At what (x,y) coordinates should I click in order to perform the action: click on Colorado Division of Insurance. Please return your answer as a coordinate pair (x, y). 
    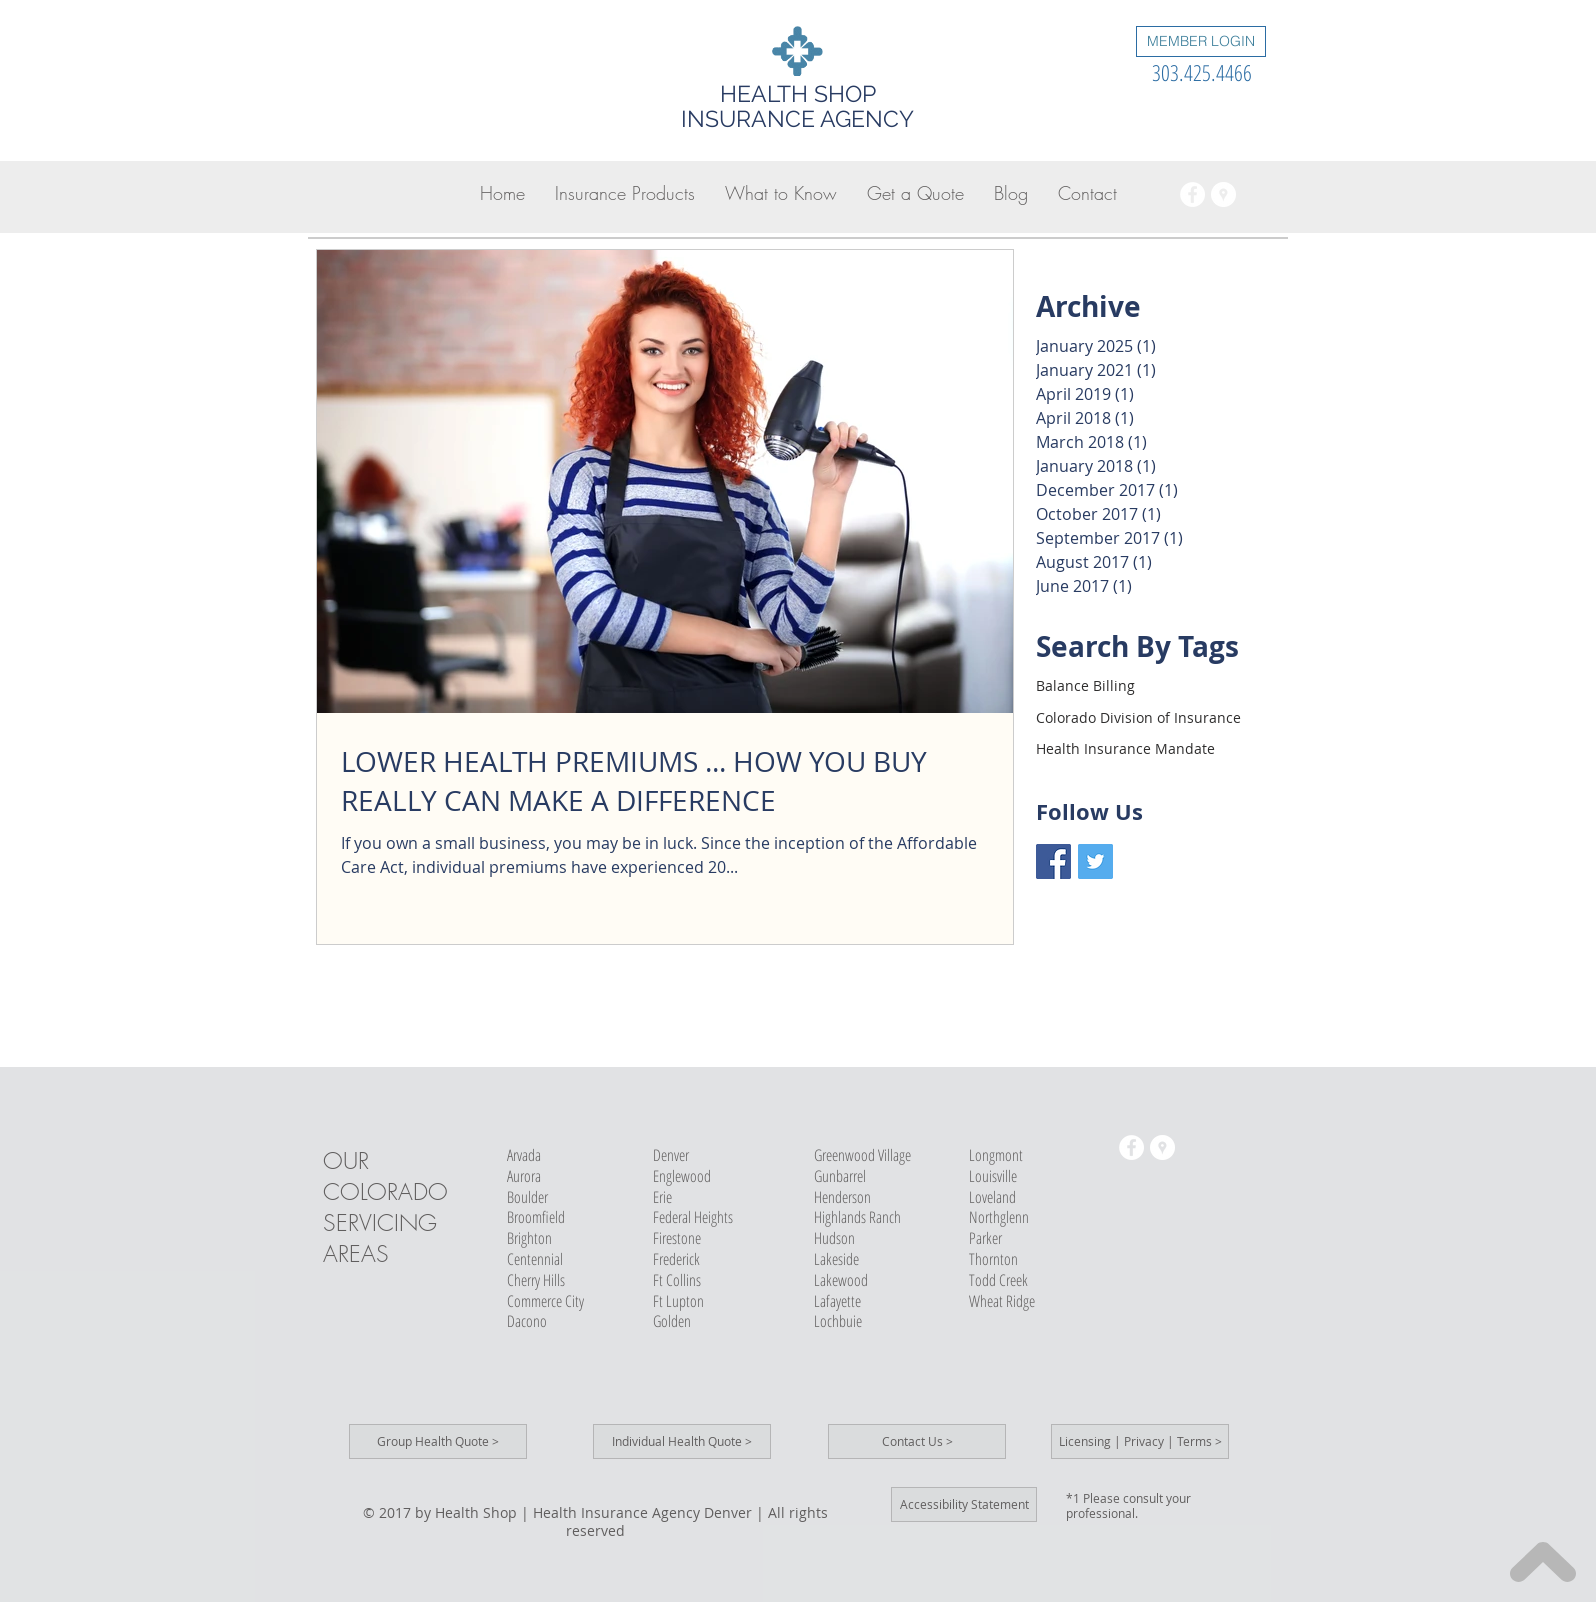
    Looking at the image, I should click on (1138, 717).